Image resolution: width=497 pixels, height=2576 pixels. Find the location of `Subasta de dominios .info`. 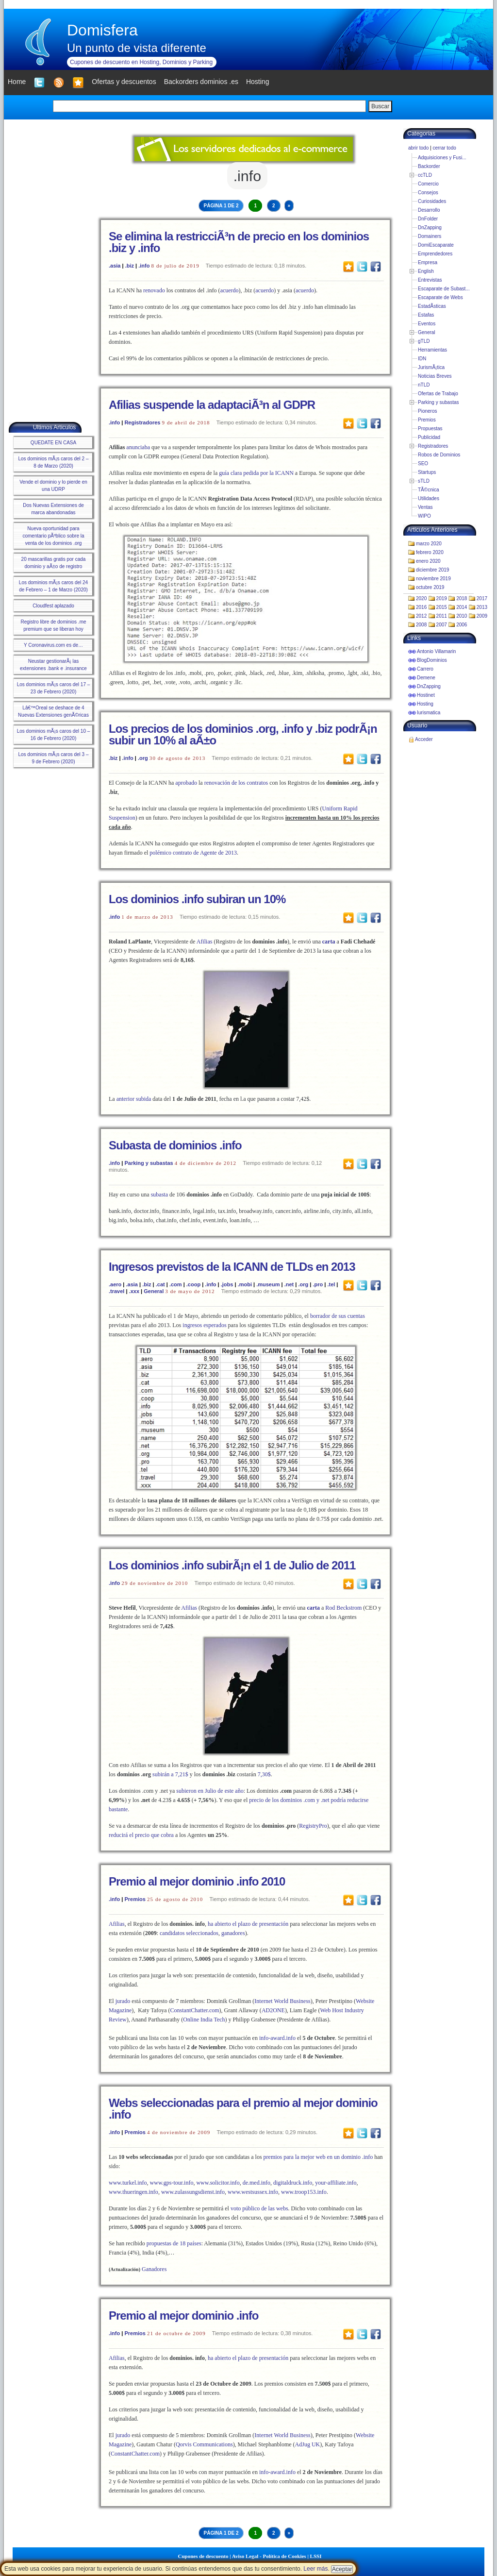

Subasta de dominios .info is located at coordinates (175, 1145).